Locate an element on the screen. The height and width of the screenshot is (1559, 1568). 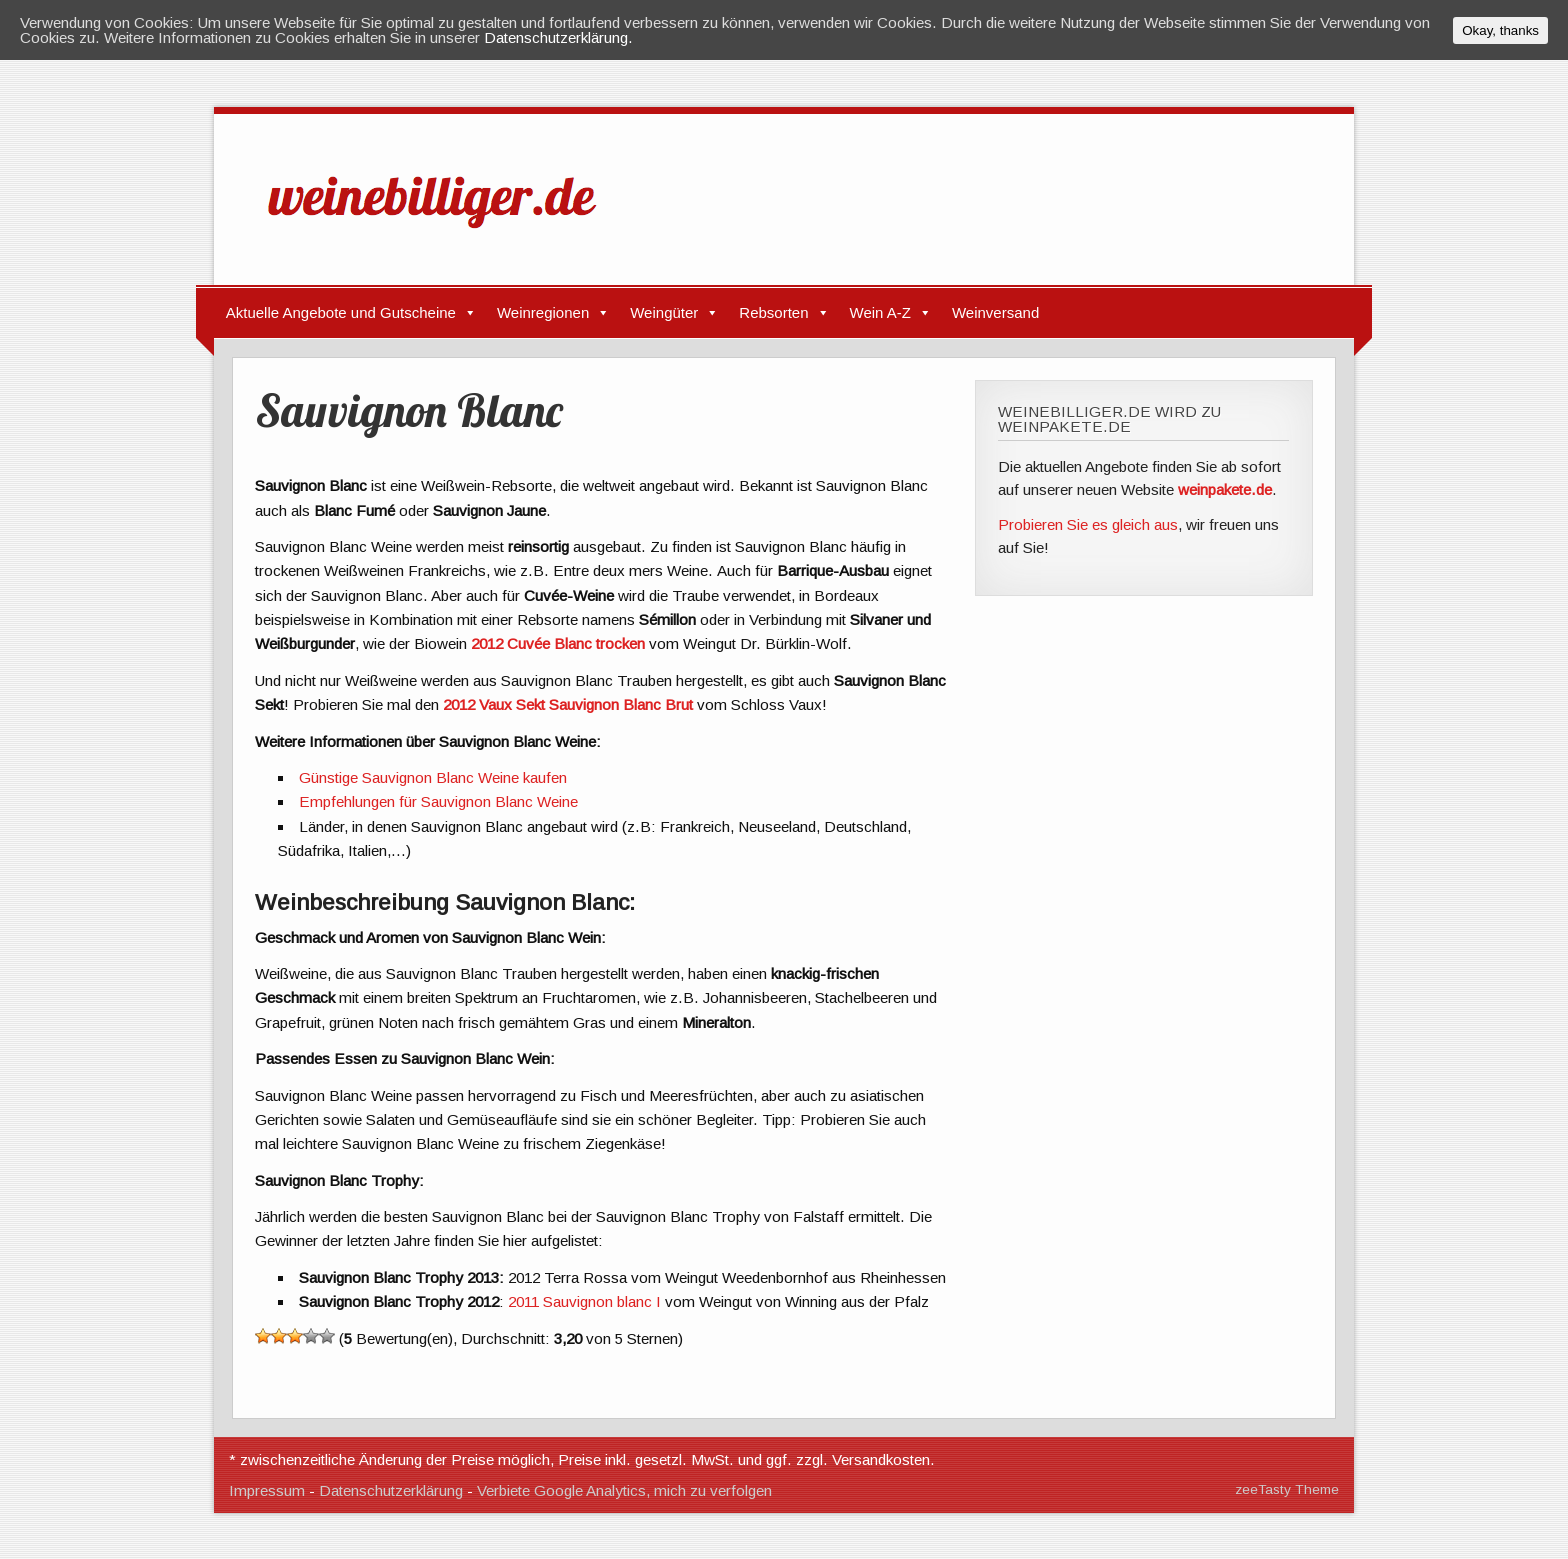
Probieren Sie es gleich aus is located at coordinates (1088, 524).